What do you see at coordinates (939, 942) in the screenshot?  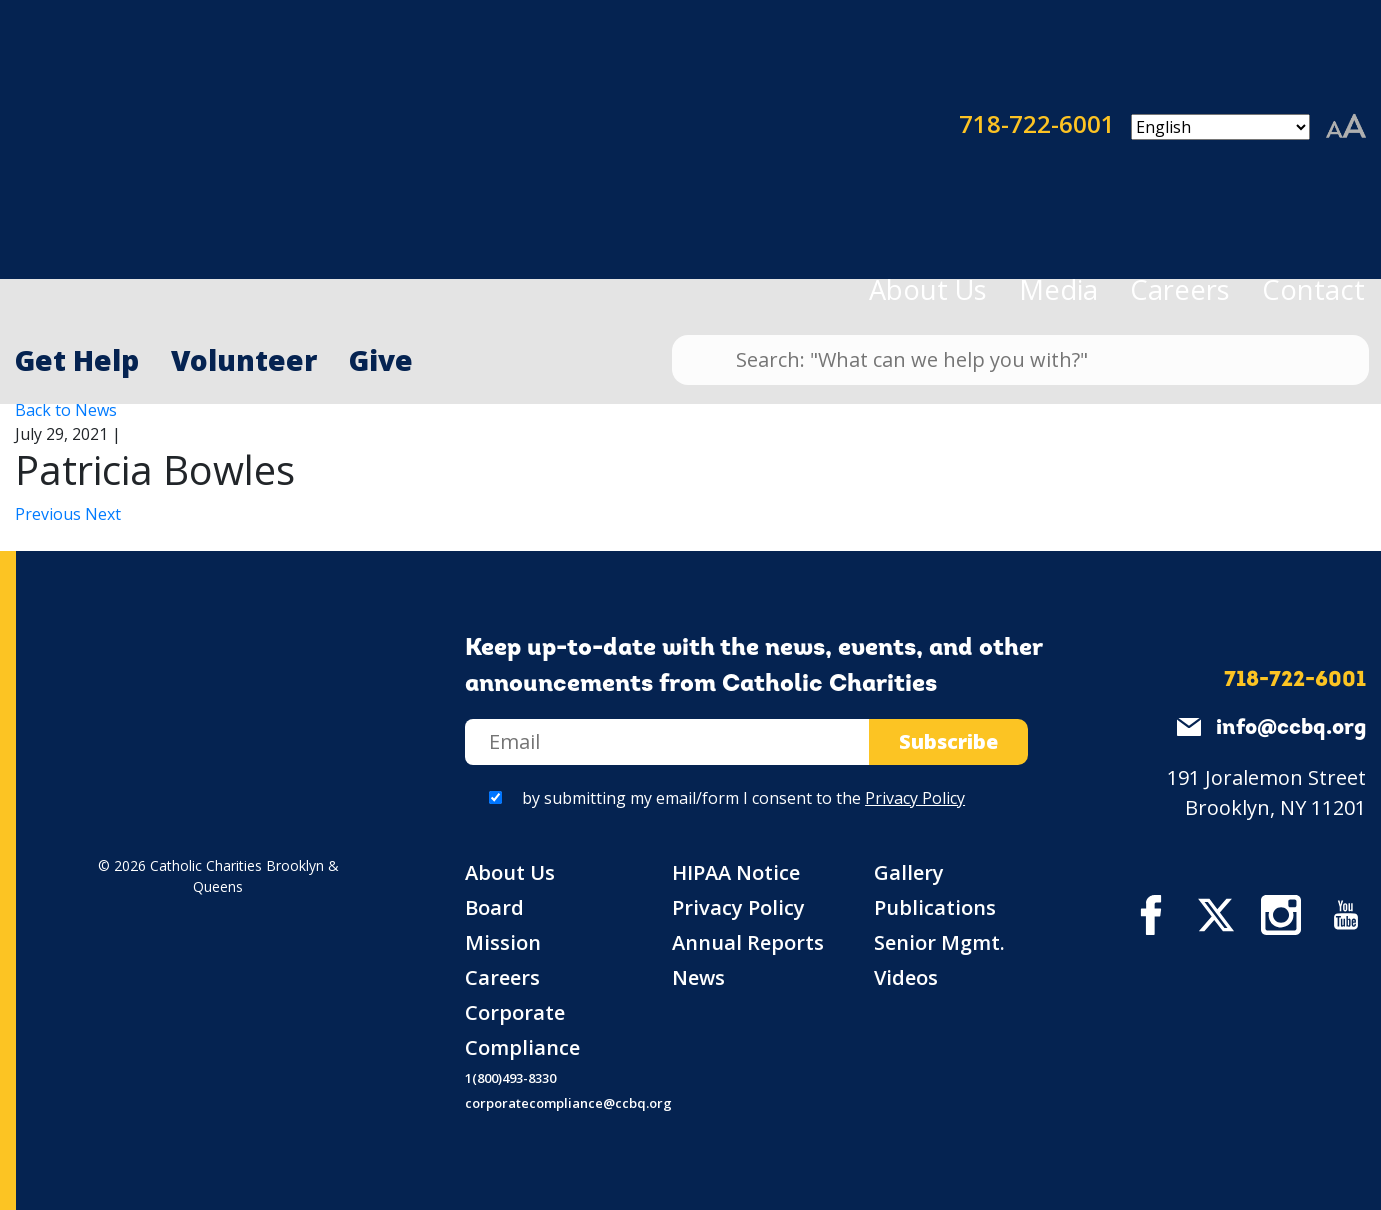 I see `Senior Mgmt.` at bounding box center [939, 942].